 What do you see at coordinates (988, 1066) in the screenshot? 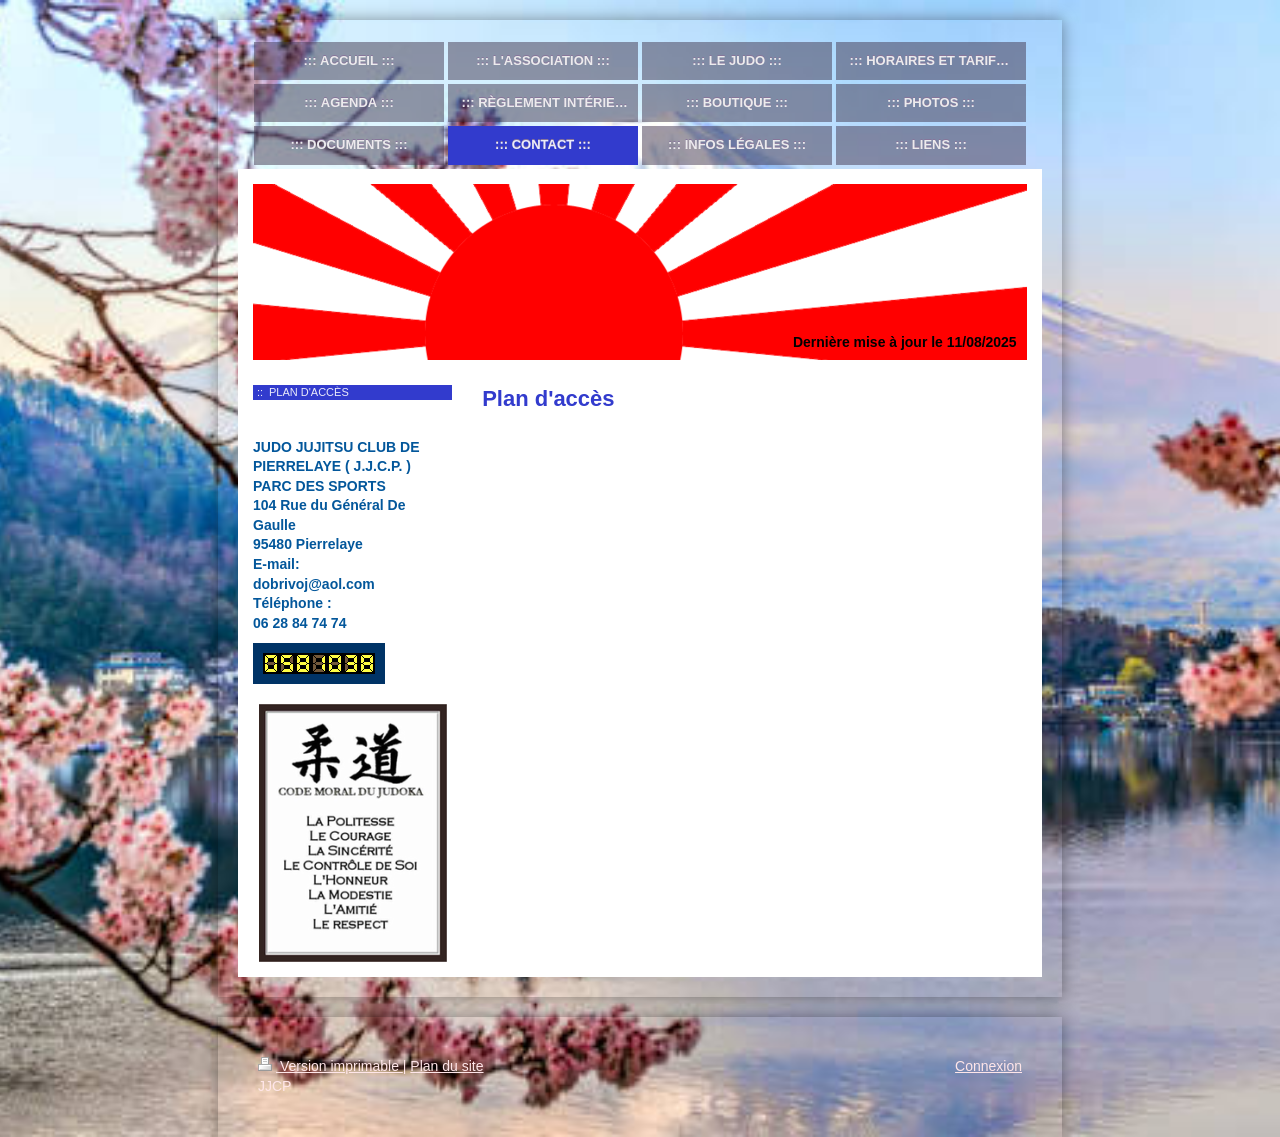
I see `Connexion` at bounding box center [988, 1066].